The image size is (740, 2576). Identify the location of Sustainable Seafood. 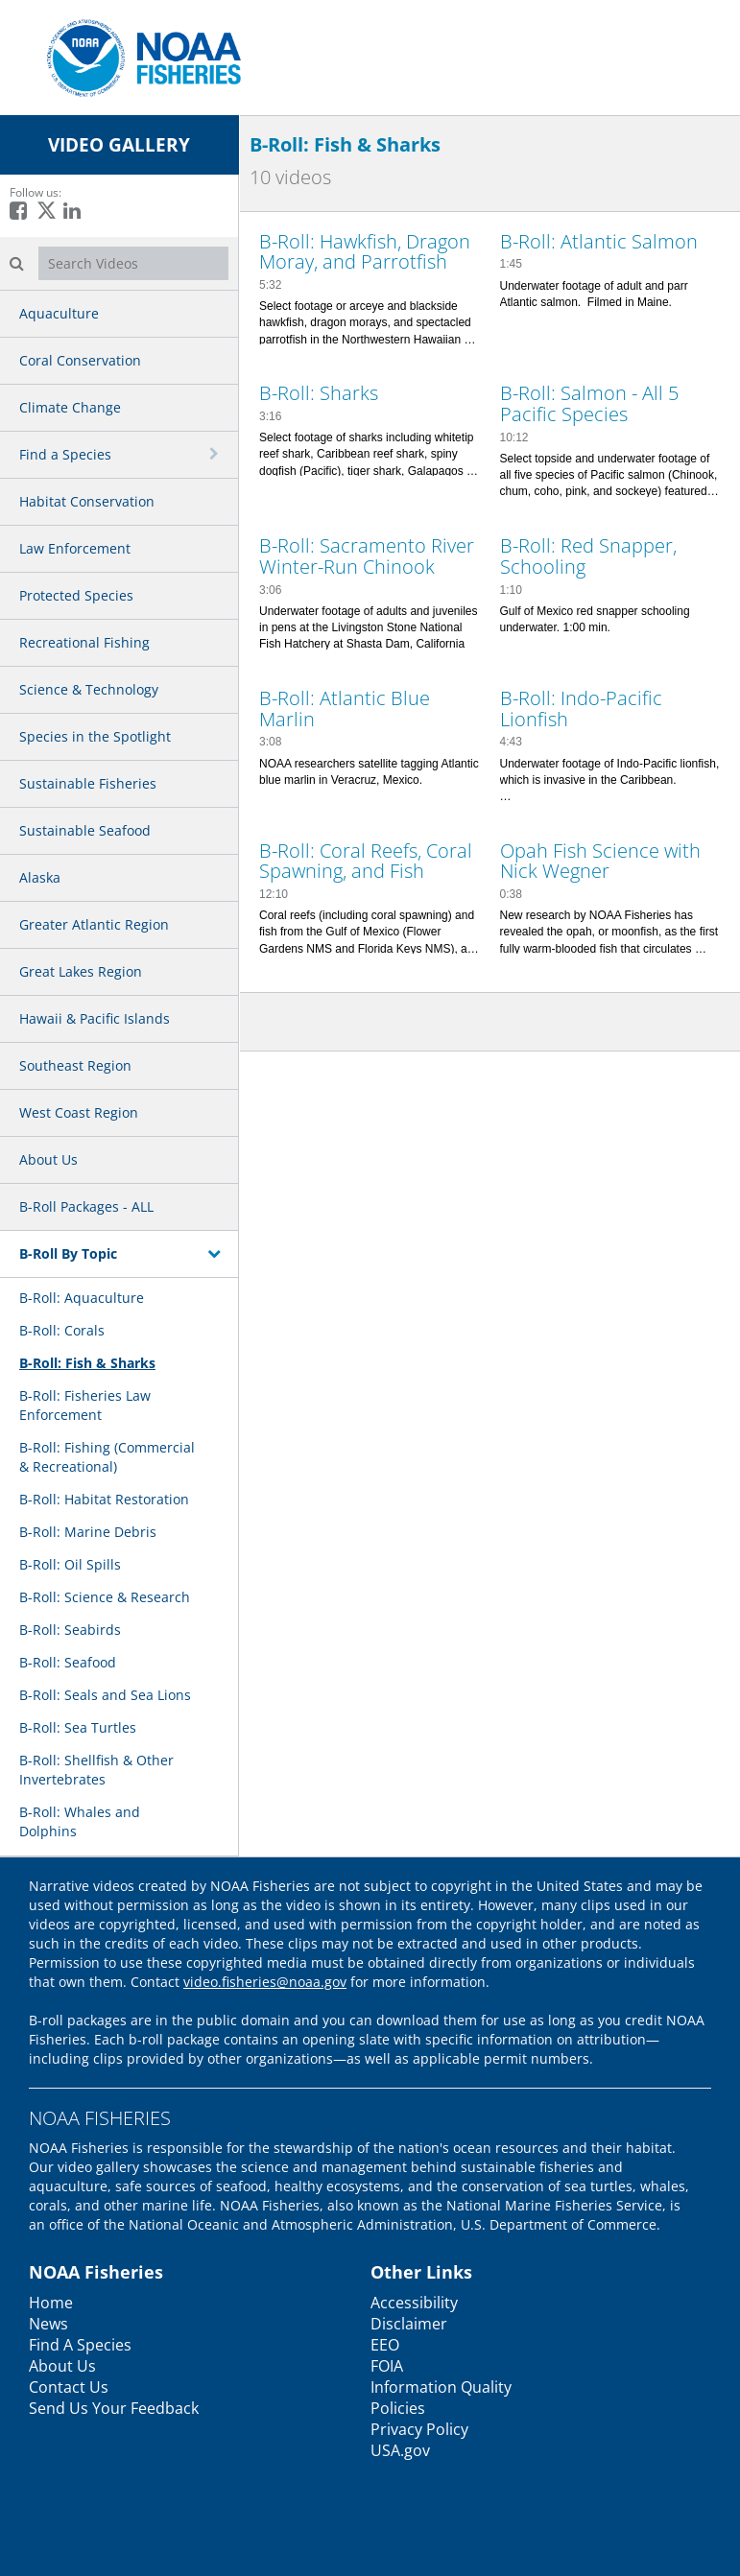
(85, 830).